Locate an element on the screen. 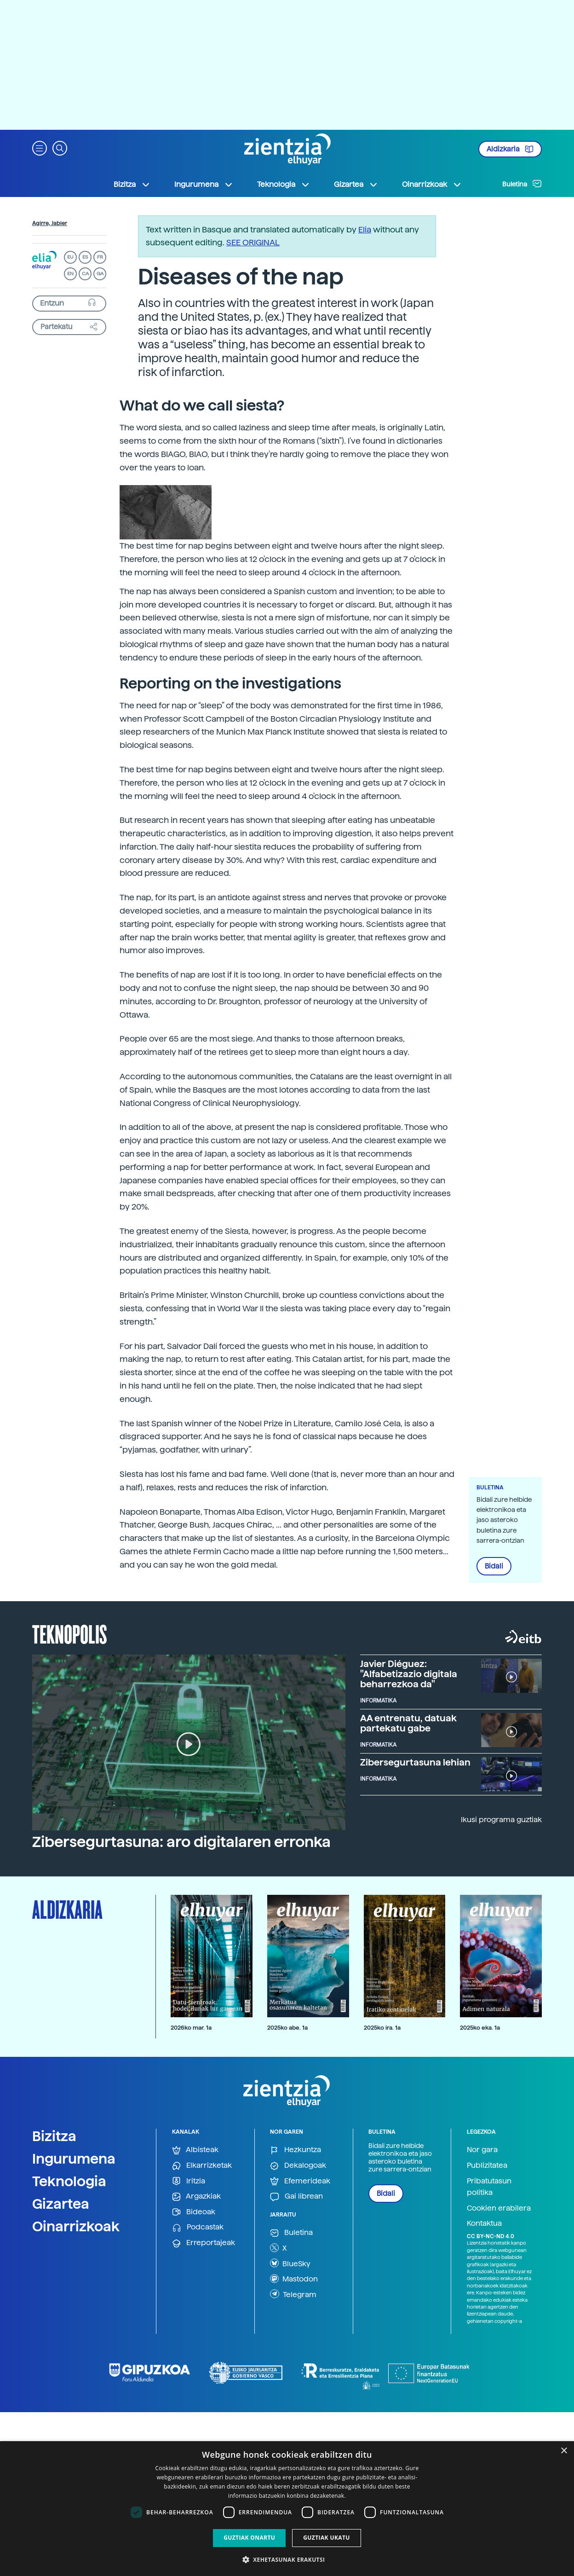 The width and height of the screenshot is (574, 2576). Hezkuntza is located at coordinates (295, 2150).